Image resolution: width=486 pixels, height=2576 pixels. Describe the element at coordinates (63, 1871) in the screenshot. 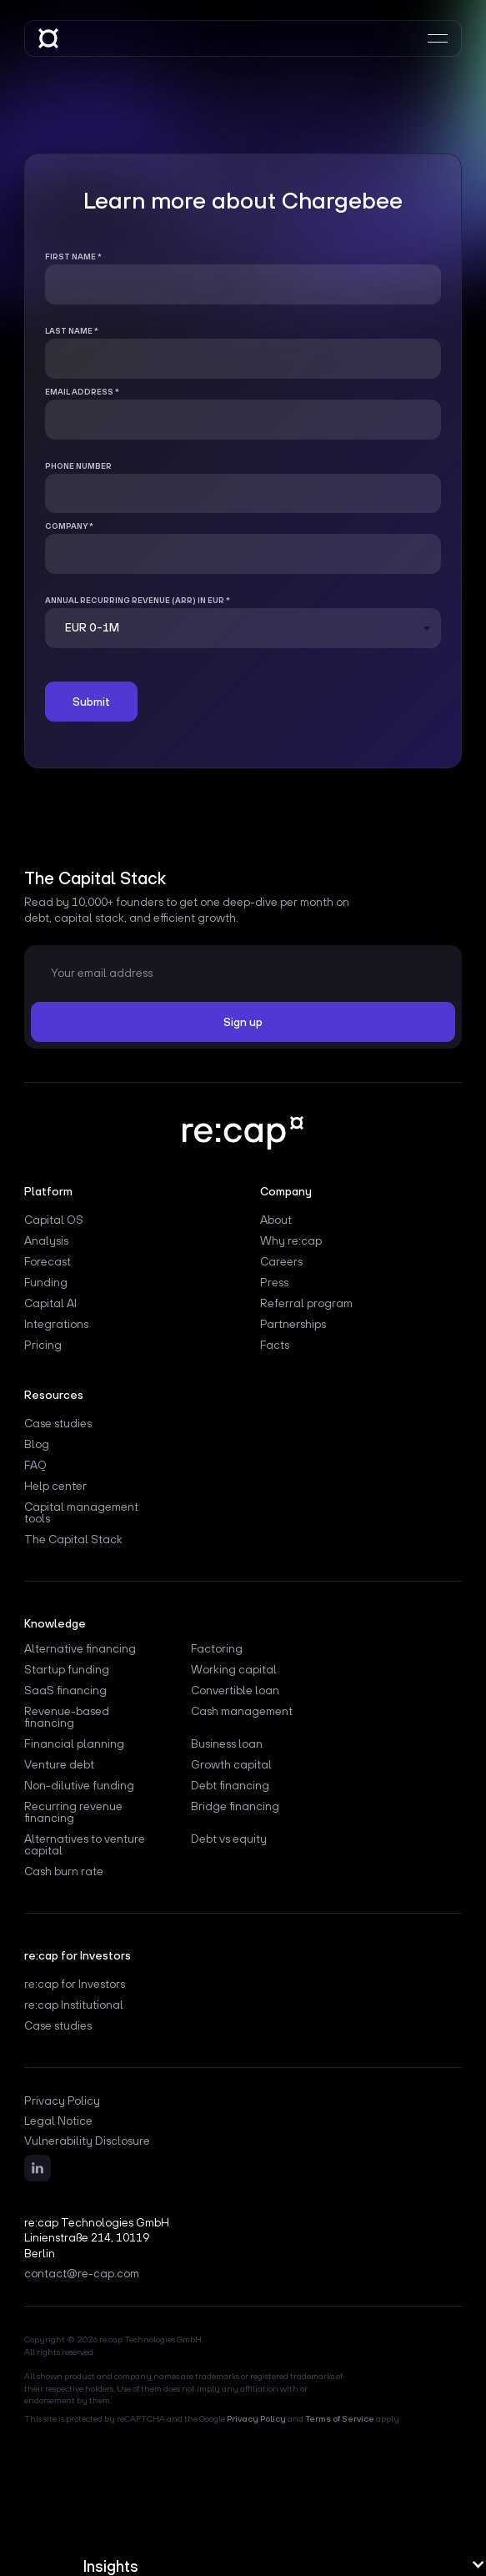

I see `Cash burn rate` at that location.